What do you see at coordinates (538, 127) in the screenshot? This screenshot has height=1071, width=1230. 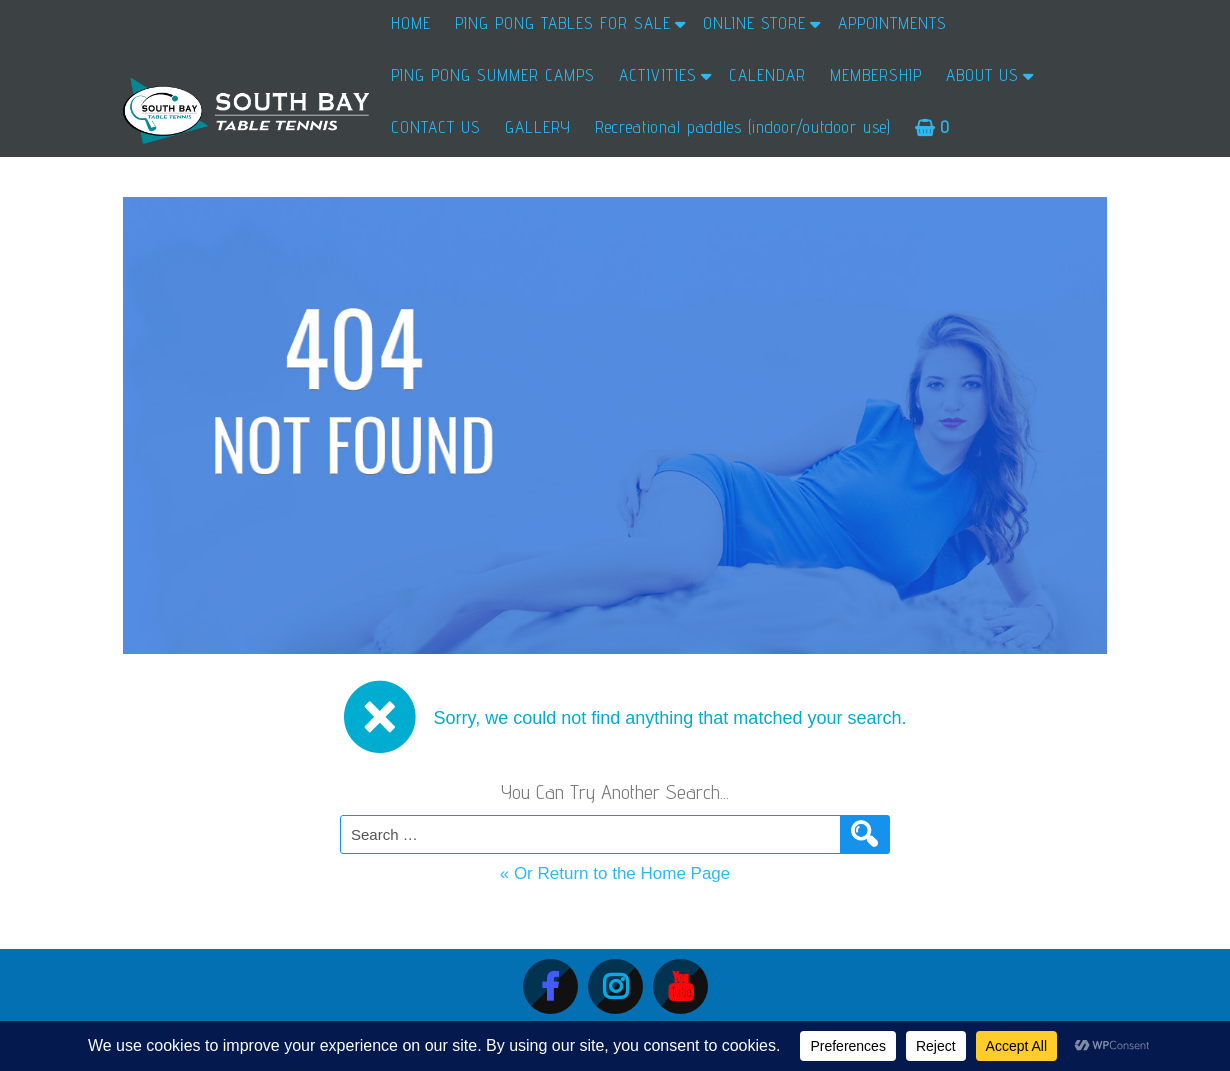 I see `GALLERY` at bounding box center [538, 127].